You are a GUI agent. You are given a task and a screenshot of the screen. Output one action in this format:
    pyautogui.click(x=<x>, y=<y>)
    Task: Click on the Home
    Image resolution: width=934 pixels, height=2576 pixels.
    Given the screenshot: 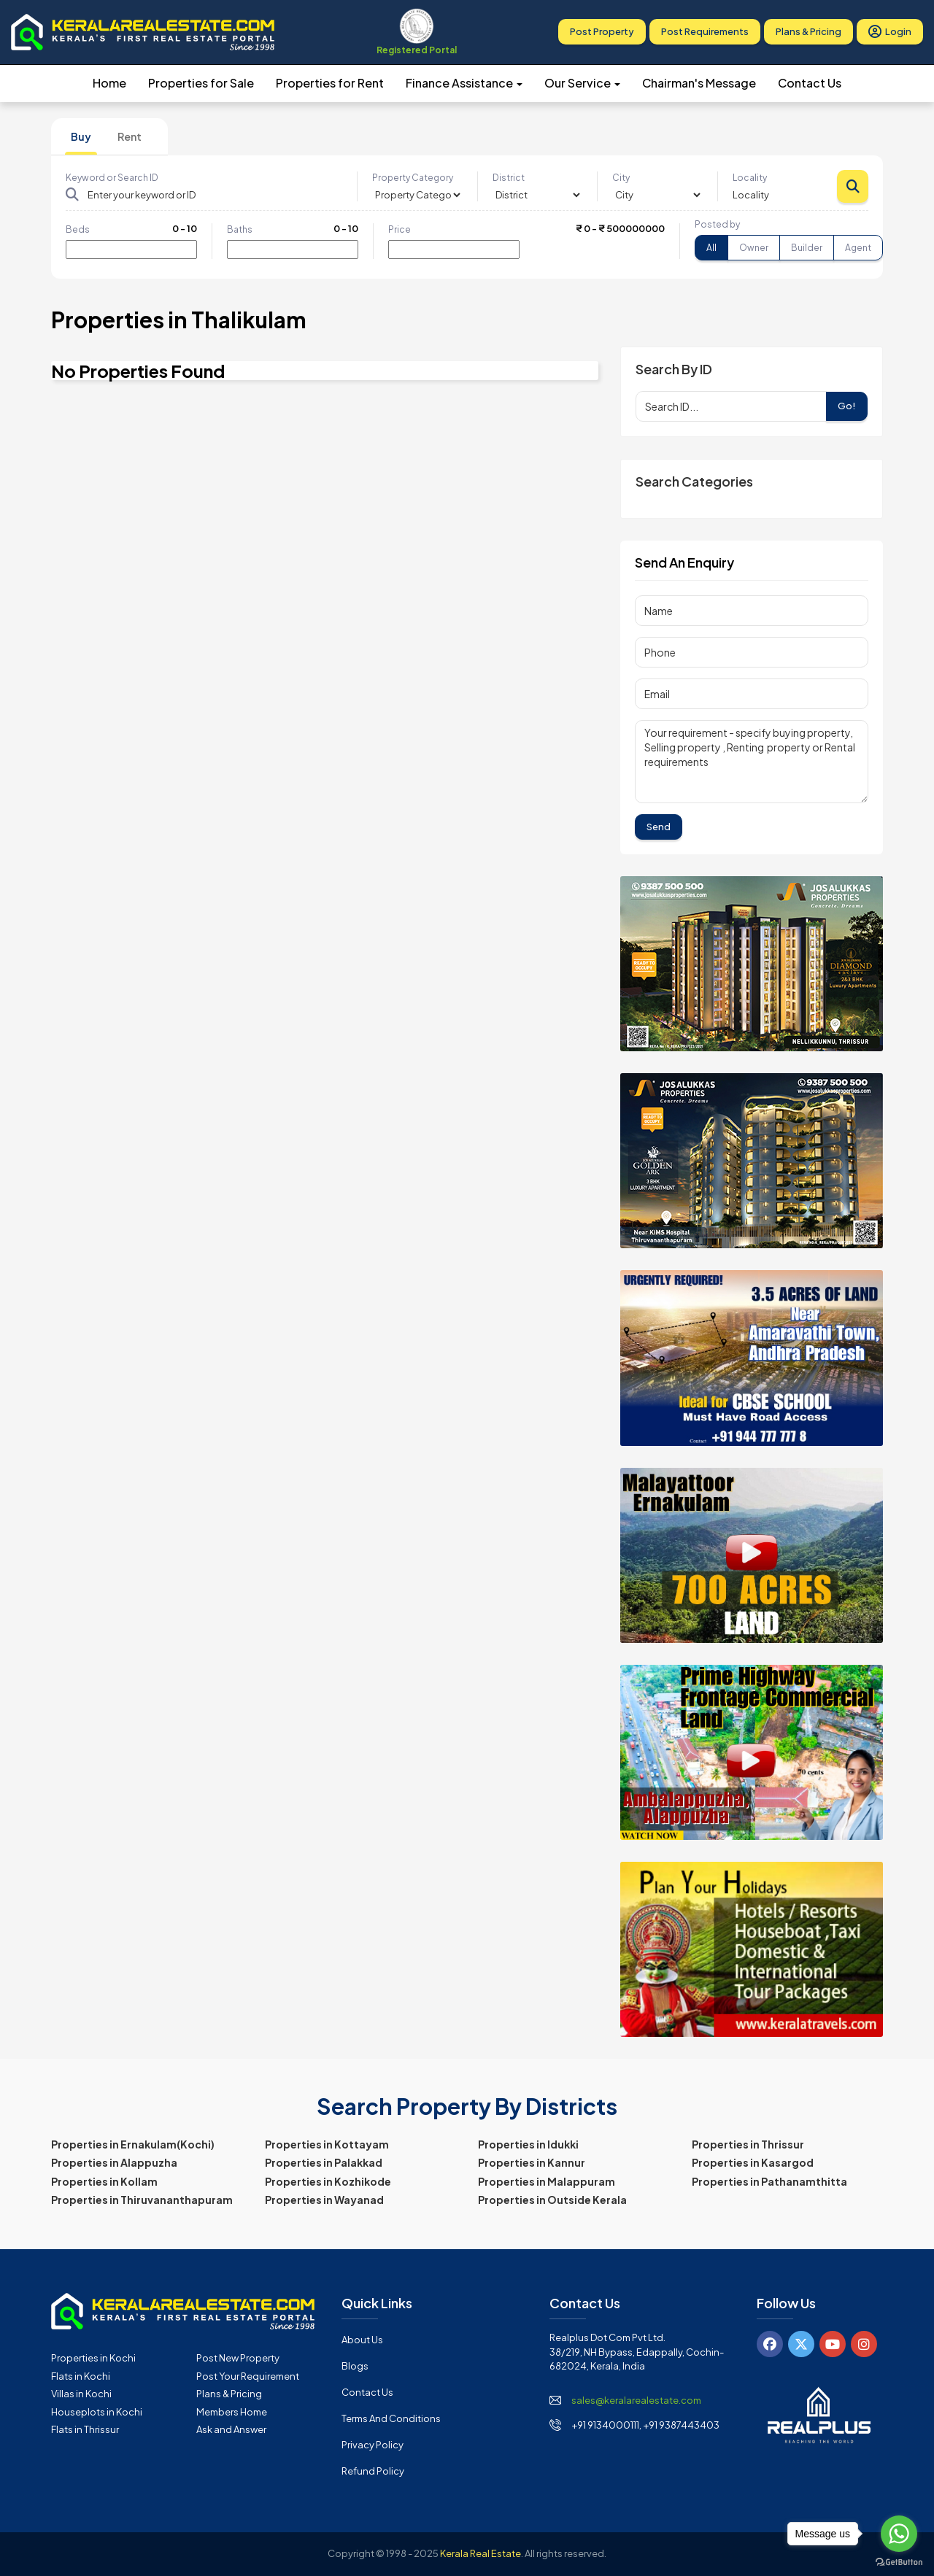 What is the action you would take?
    pyautogui.click(x=109, y=82)
    